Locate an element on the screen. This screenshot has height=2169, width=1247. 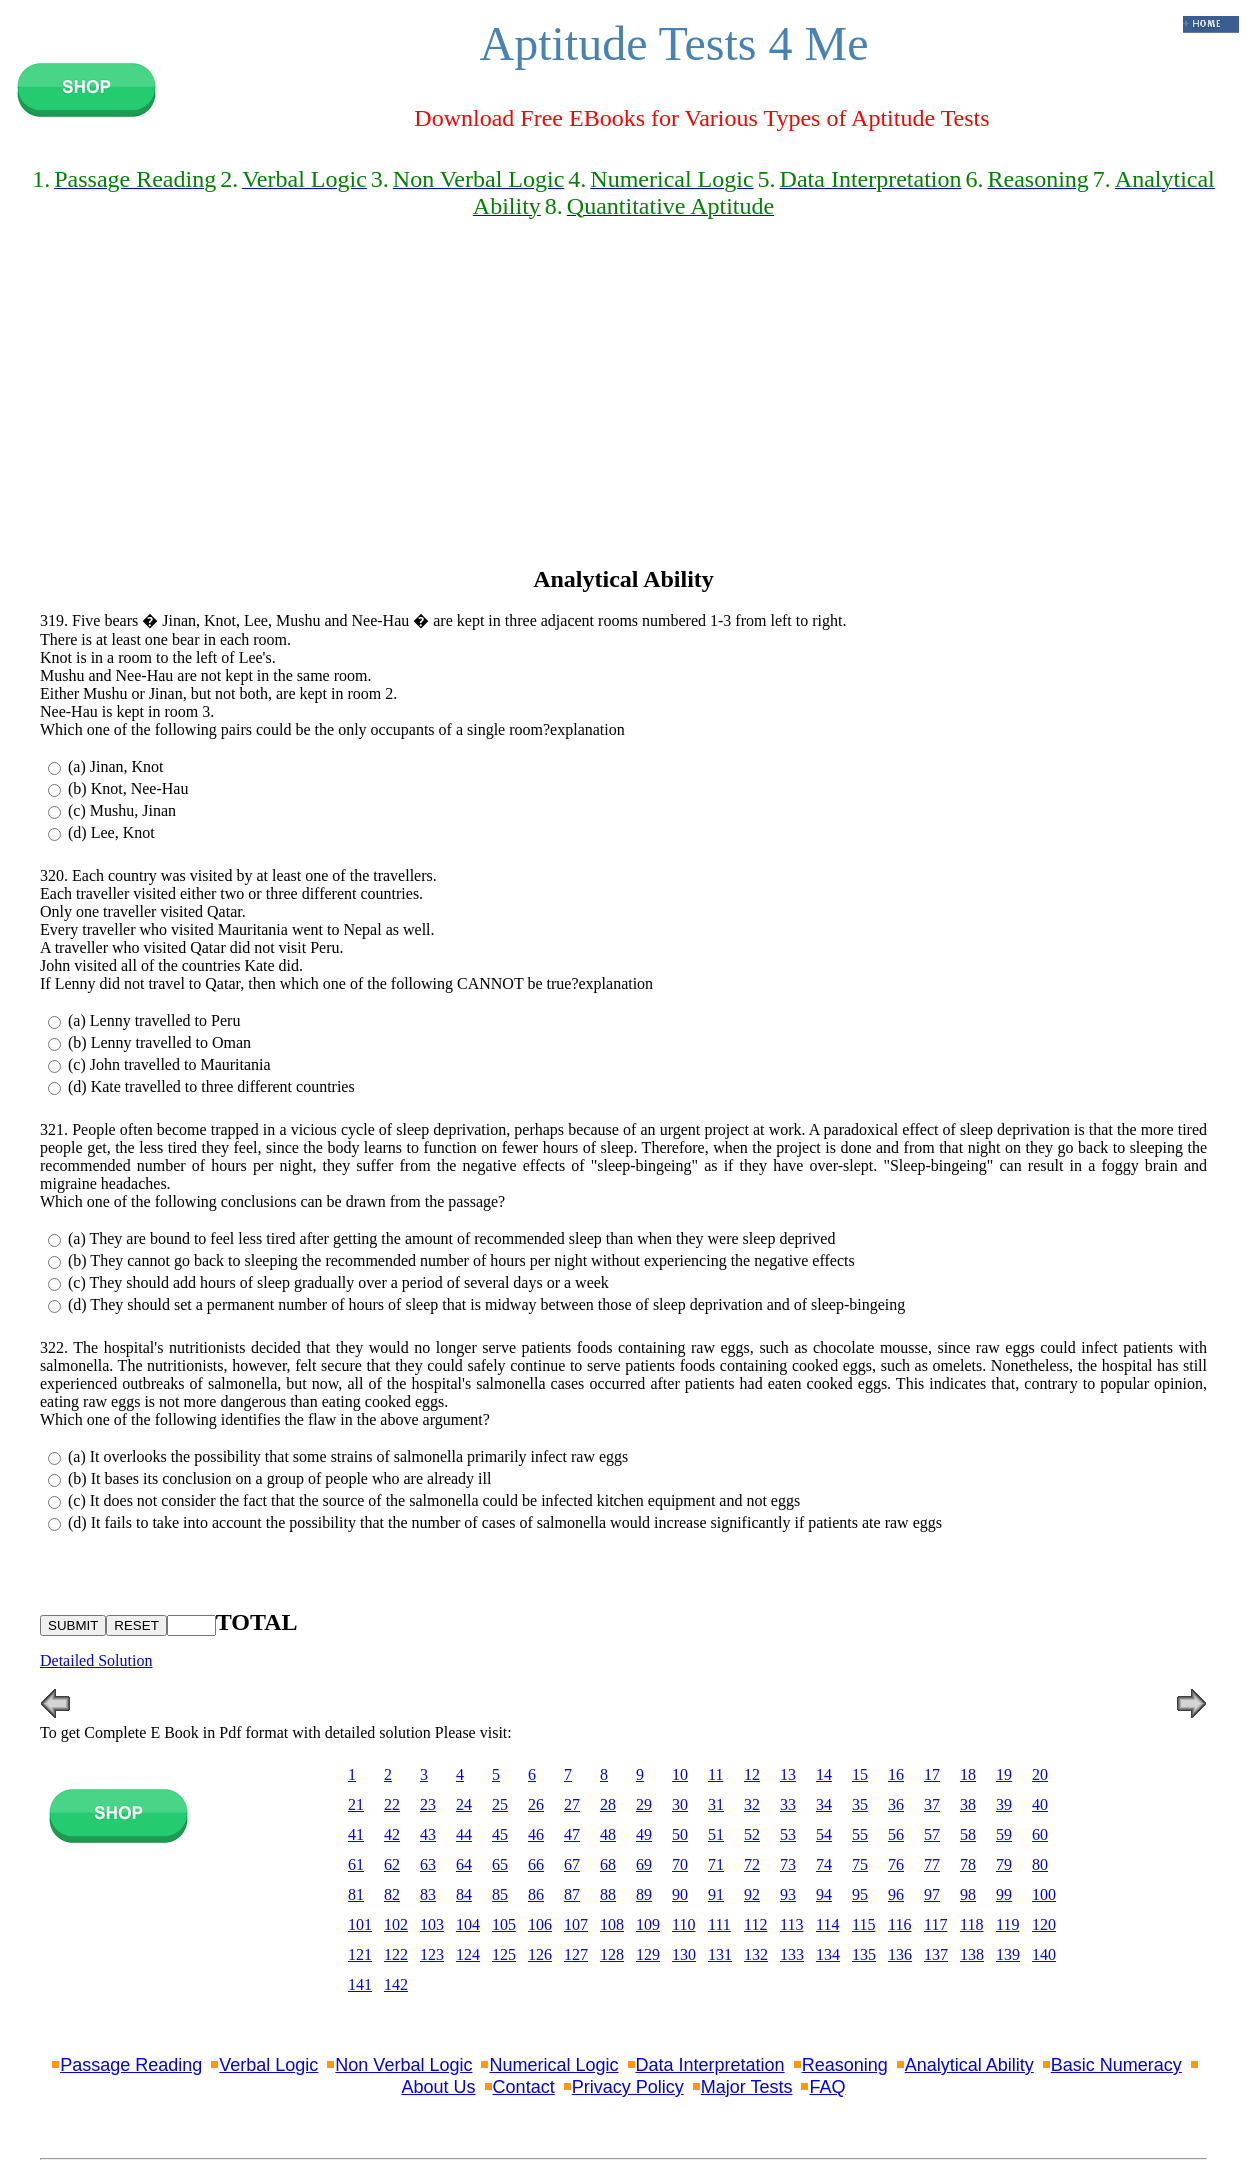
Data Interpretation is located at coordinates (710, 2065).